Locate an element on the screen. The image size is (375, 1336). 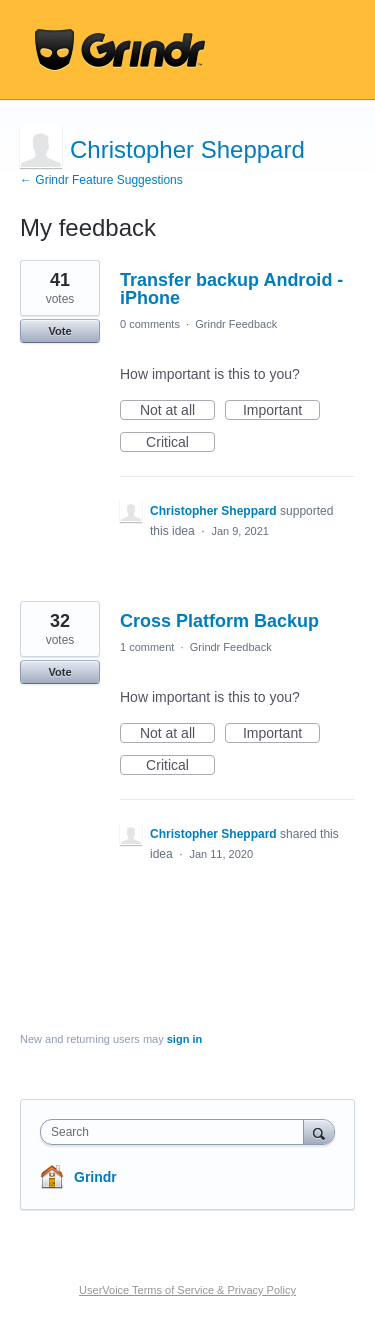
Important is located at coordinates (281, 411).